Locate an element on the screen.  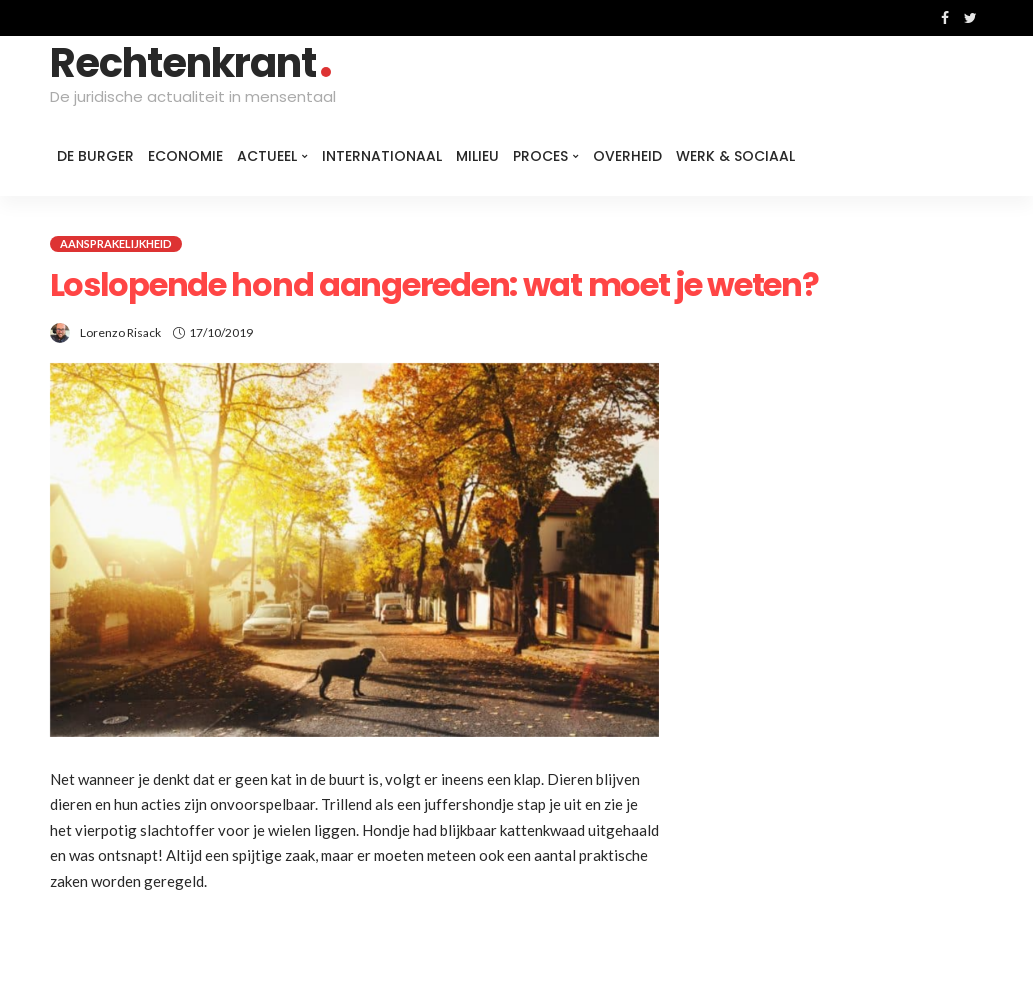
Economie is located at coordinates (185, 156).